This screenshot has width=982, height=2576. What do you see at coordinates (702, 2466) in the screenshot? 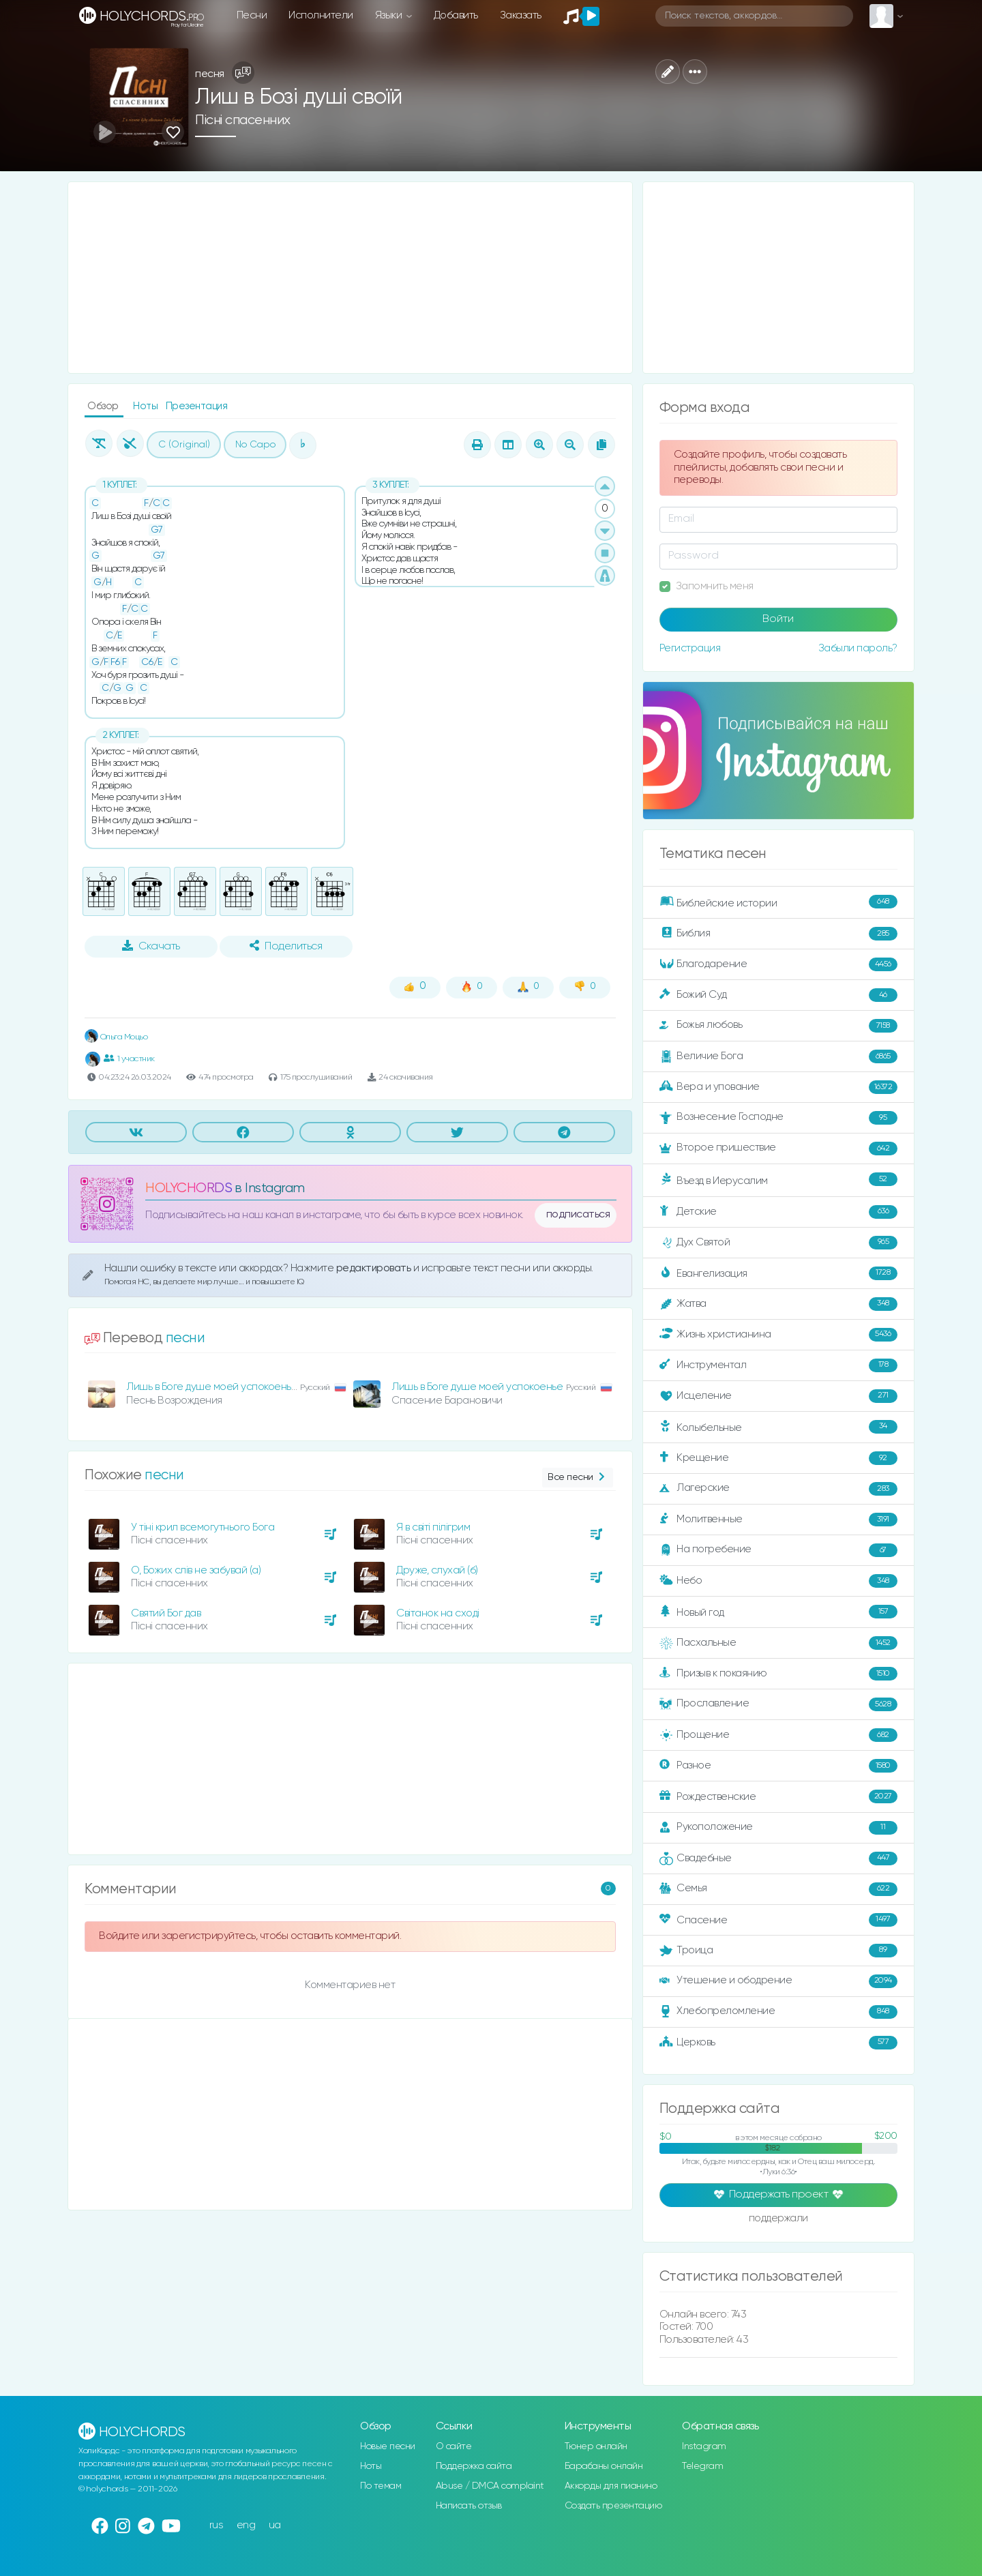
I see `Telegram` at bounding box center [702, 2466].